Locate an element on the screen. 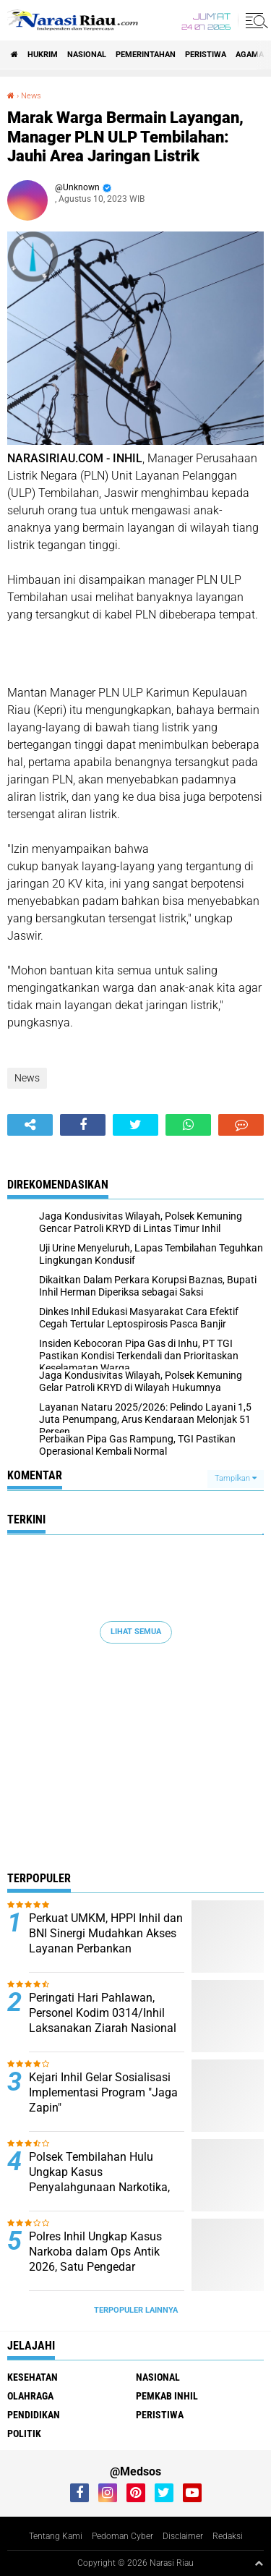 The height and width of the screenshot is (2576, 271). Kejari Inhil Gelar Sosialisasi Implementasi Program "Jaga Zapin" is located at coordinates (103, 2092).